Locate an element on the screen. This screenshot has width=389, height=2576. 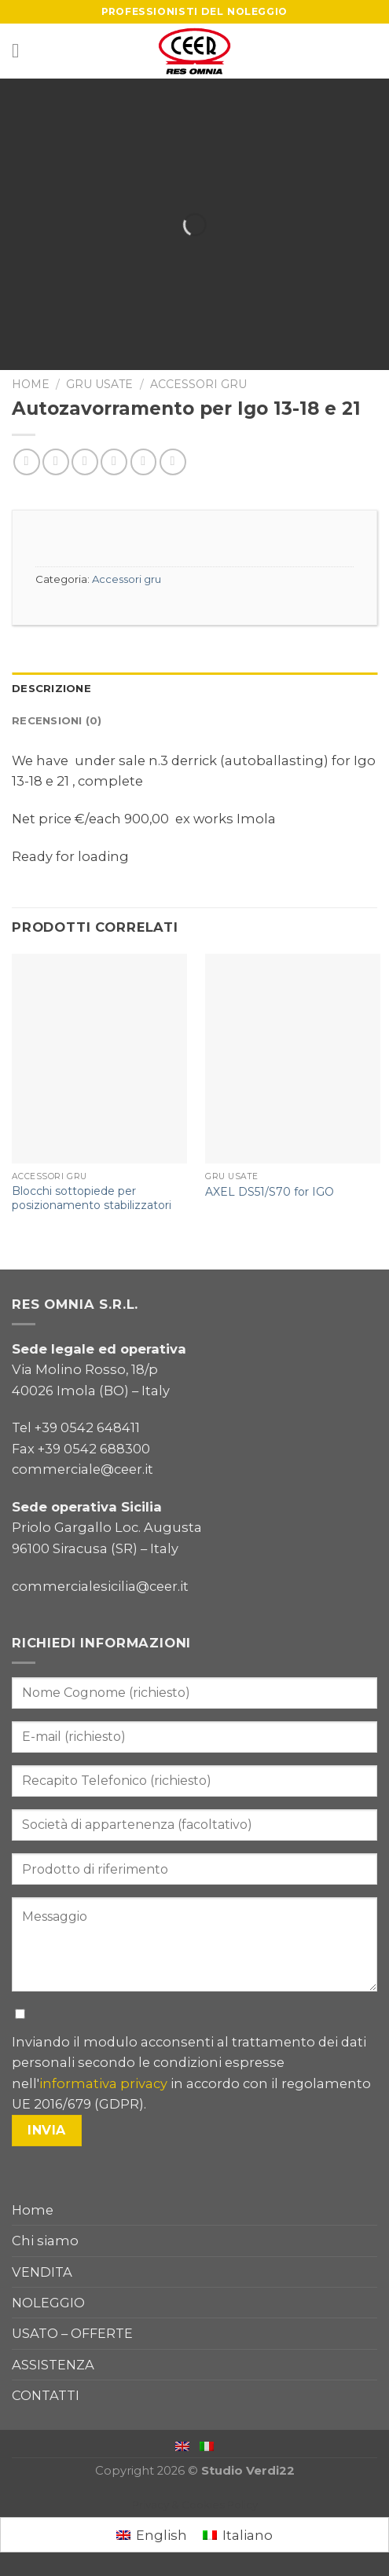
[tab] is located at coordinates (194, 688).